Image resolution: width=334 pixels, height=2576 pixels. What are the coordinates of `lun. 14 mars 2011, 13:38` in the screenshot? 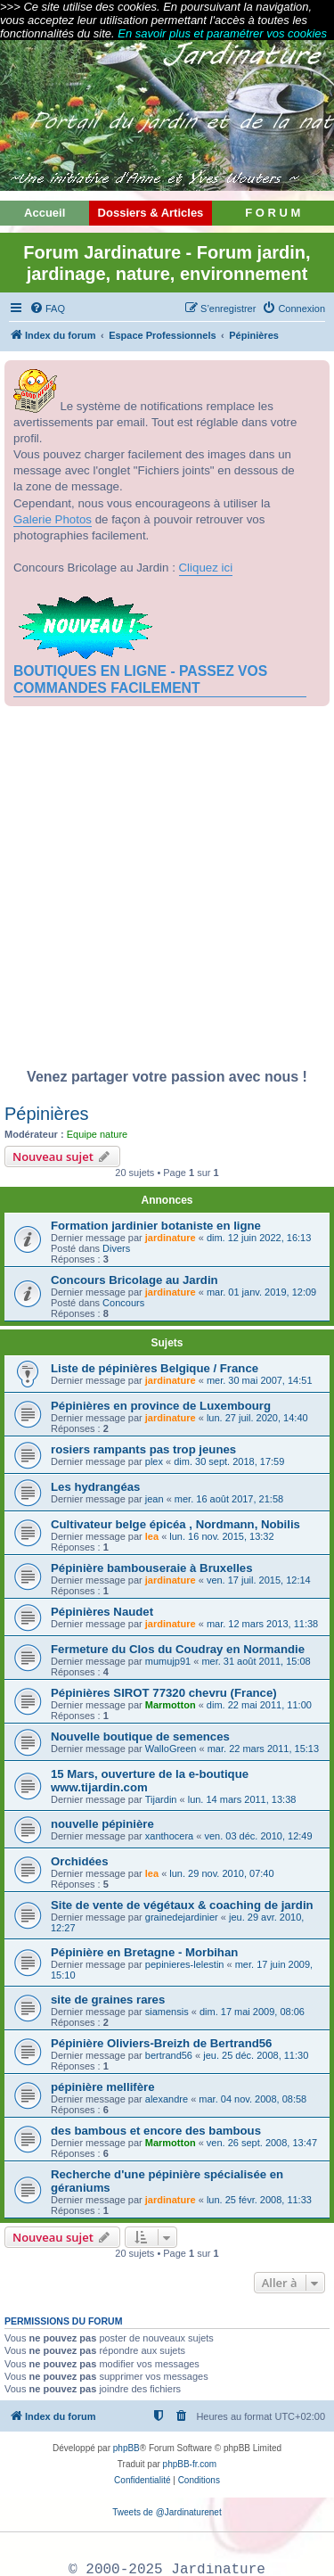 It's located at (242, 1799).